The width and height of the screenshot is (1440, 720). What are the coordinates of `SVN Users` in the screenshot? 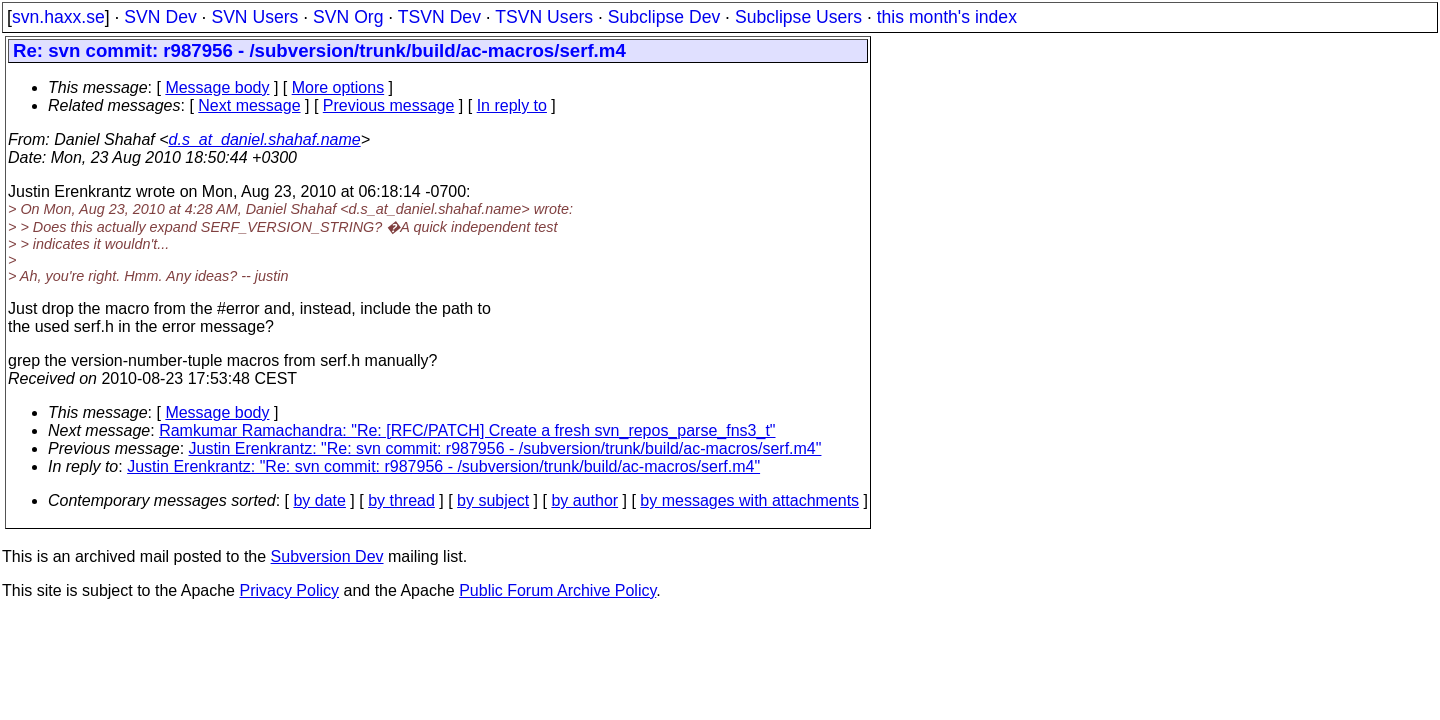 It's located at (254, 17).